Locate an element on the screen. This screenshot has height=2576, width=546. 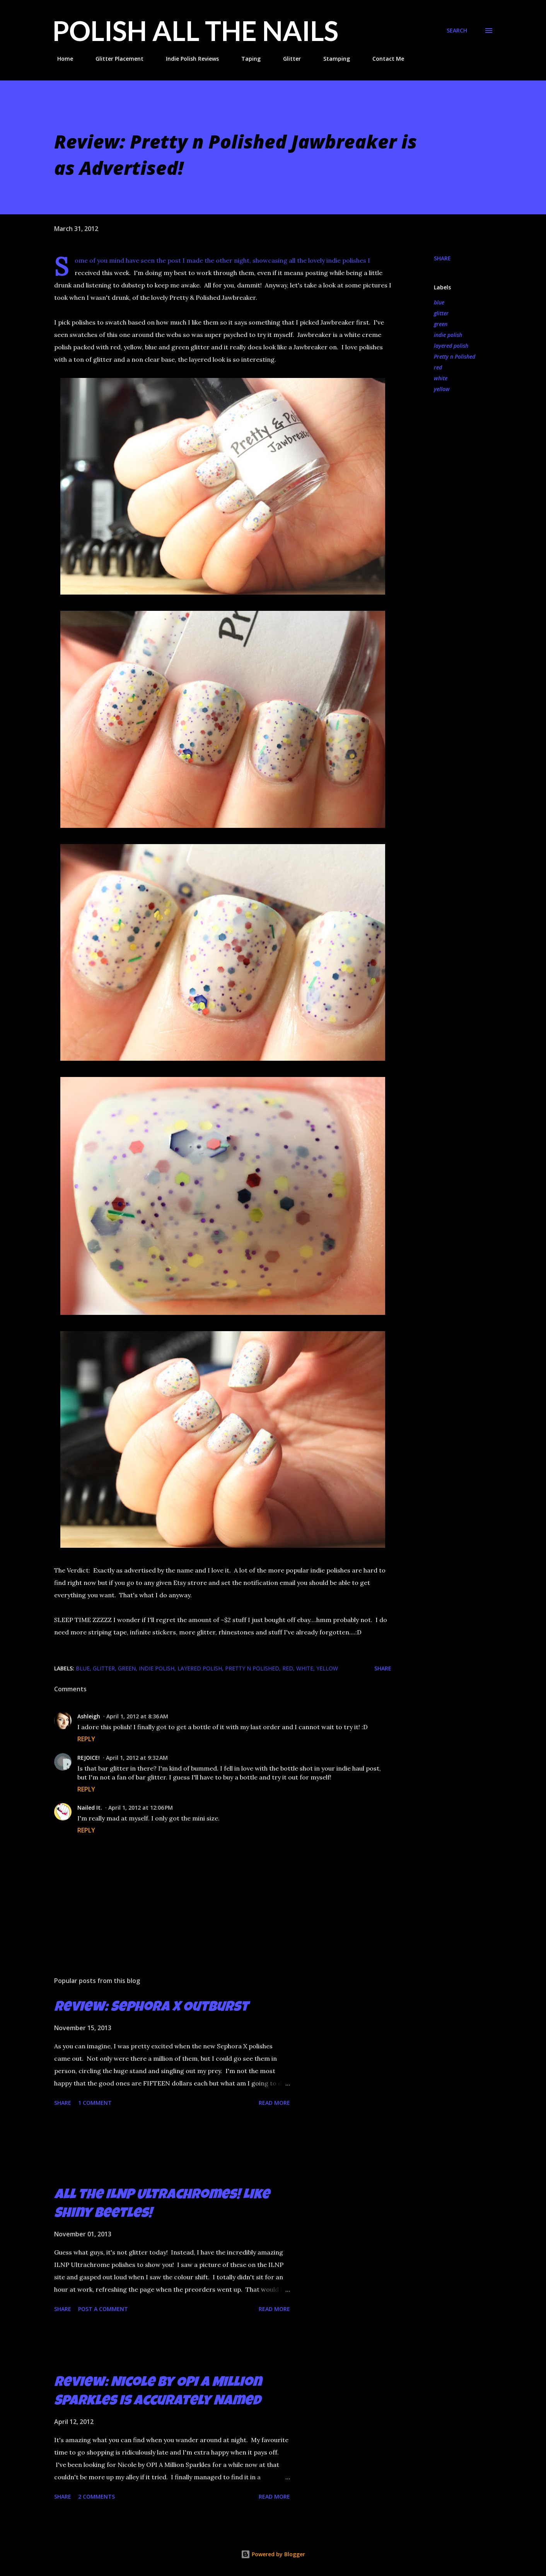
Home is located at coordinates (60, 58).